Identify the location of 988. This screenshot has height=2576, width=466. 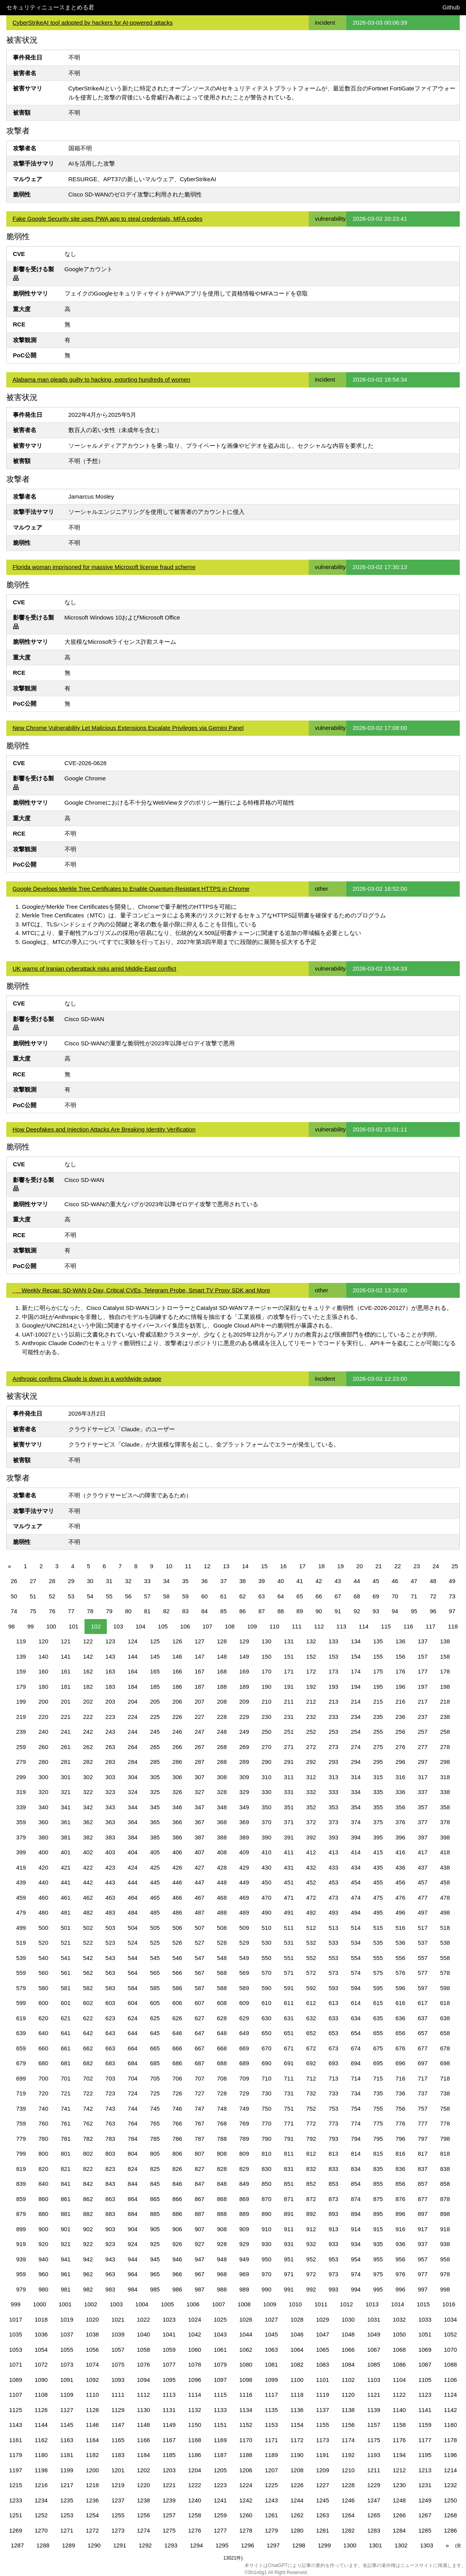
(222, 2289).